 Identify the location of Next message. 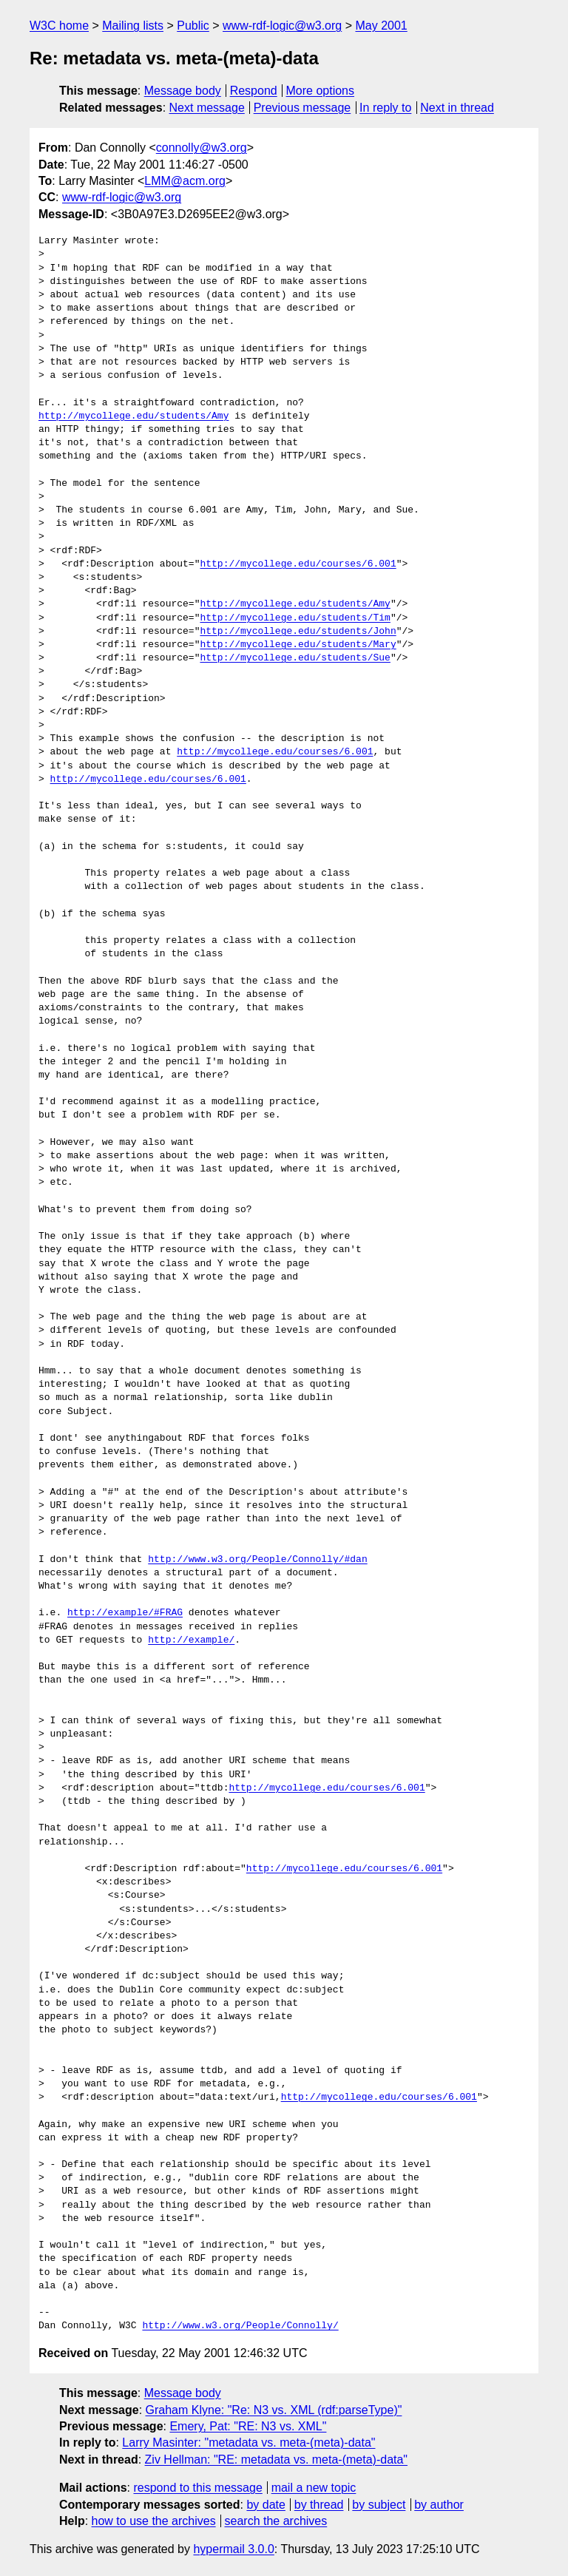
(207, 107).